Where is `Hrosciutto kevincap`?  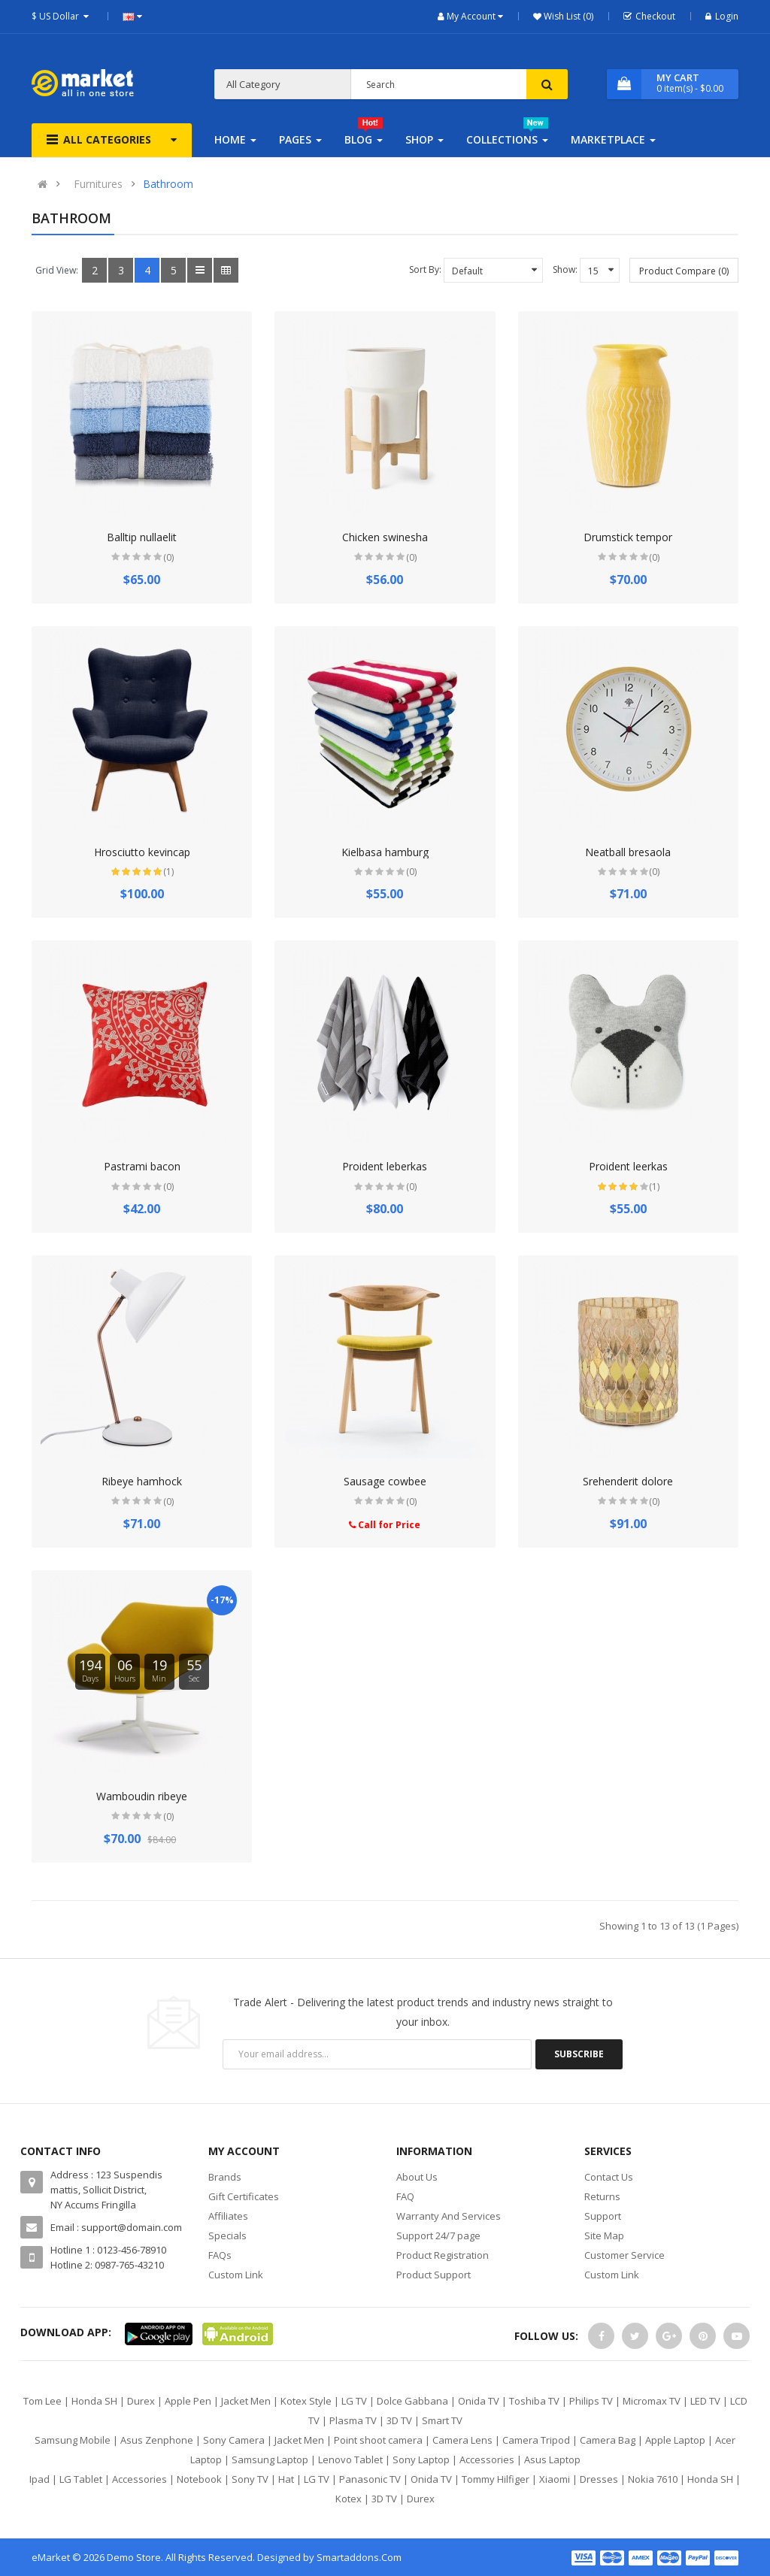 Hrosciutto kevincap is located at coordinates (142, 852).